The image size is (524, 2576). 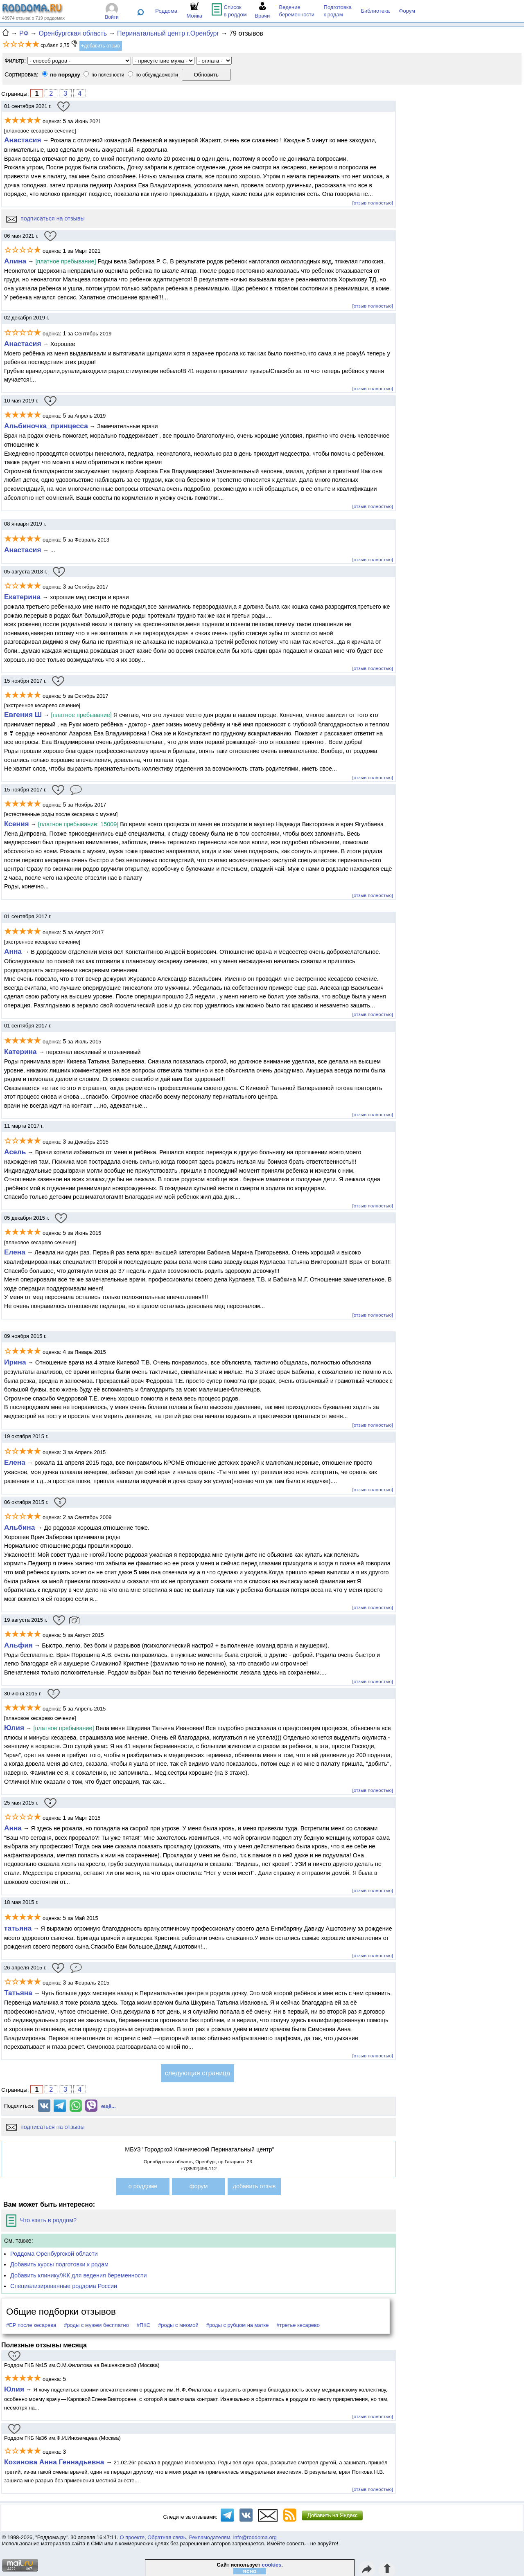 I want to click on Елена, so click(x=14, y=1252).